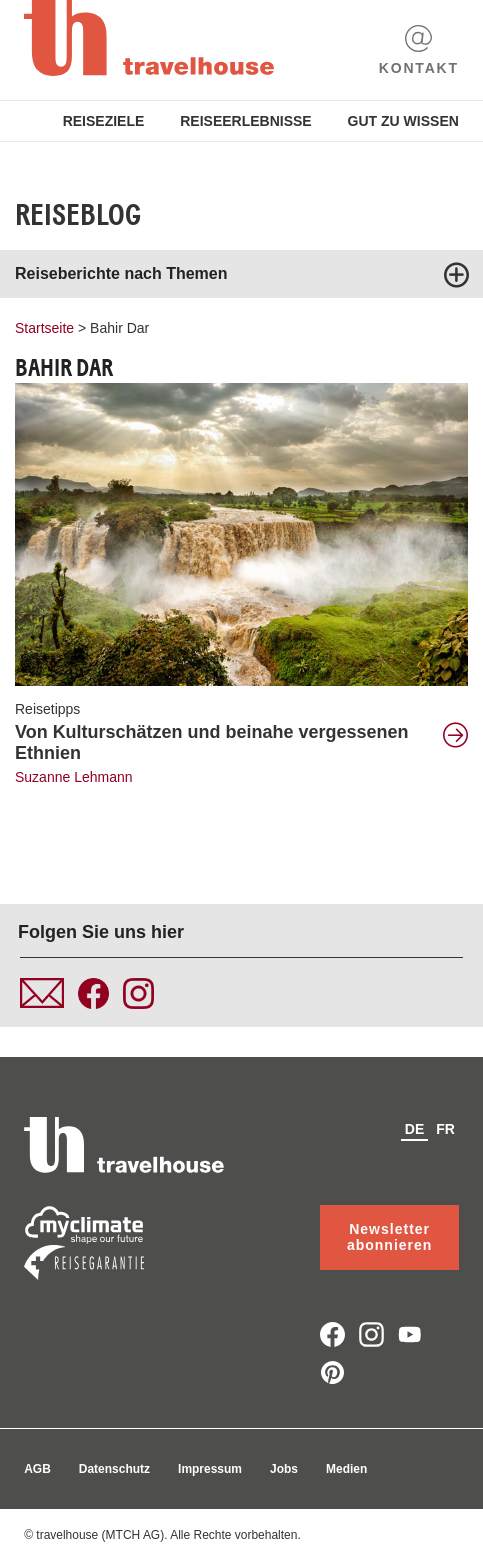 This screenshot has height=1560, width=483. Describe the element at coordinates (245, 121) in the screenshot. I see `Reiseerlebnisse` at that location.